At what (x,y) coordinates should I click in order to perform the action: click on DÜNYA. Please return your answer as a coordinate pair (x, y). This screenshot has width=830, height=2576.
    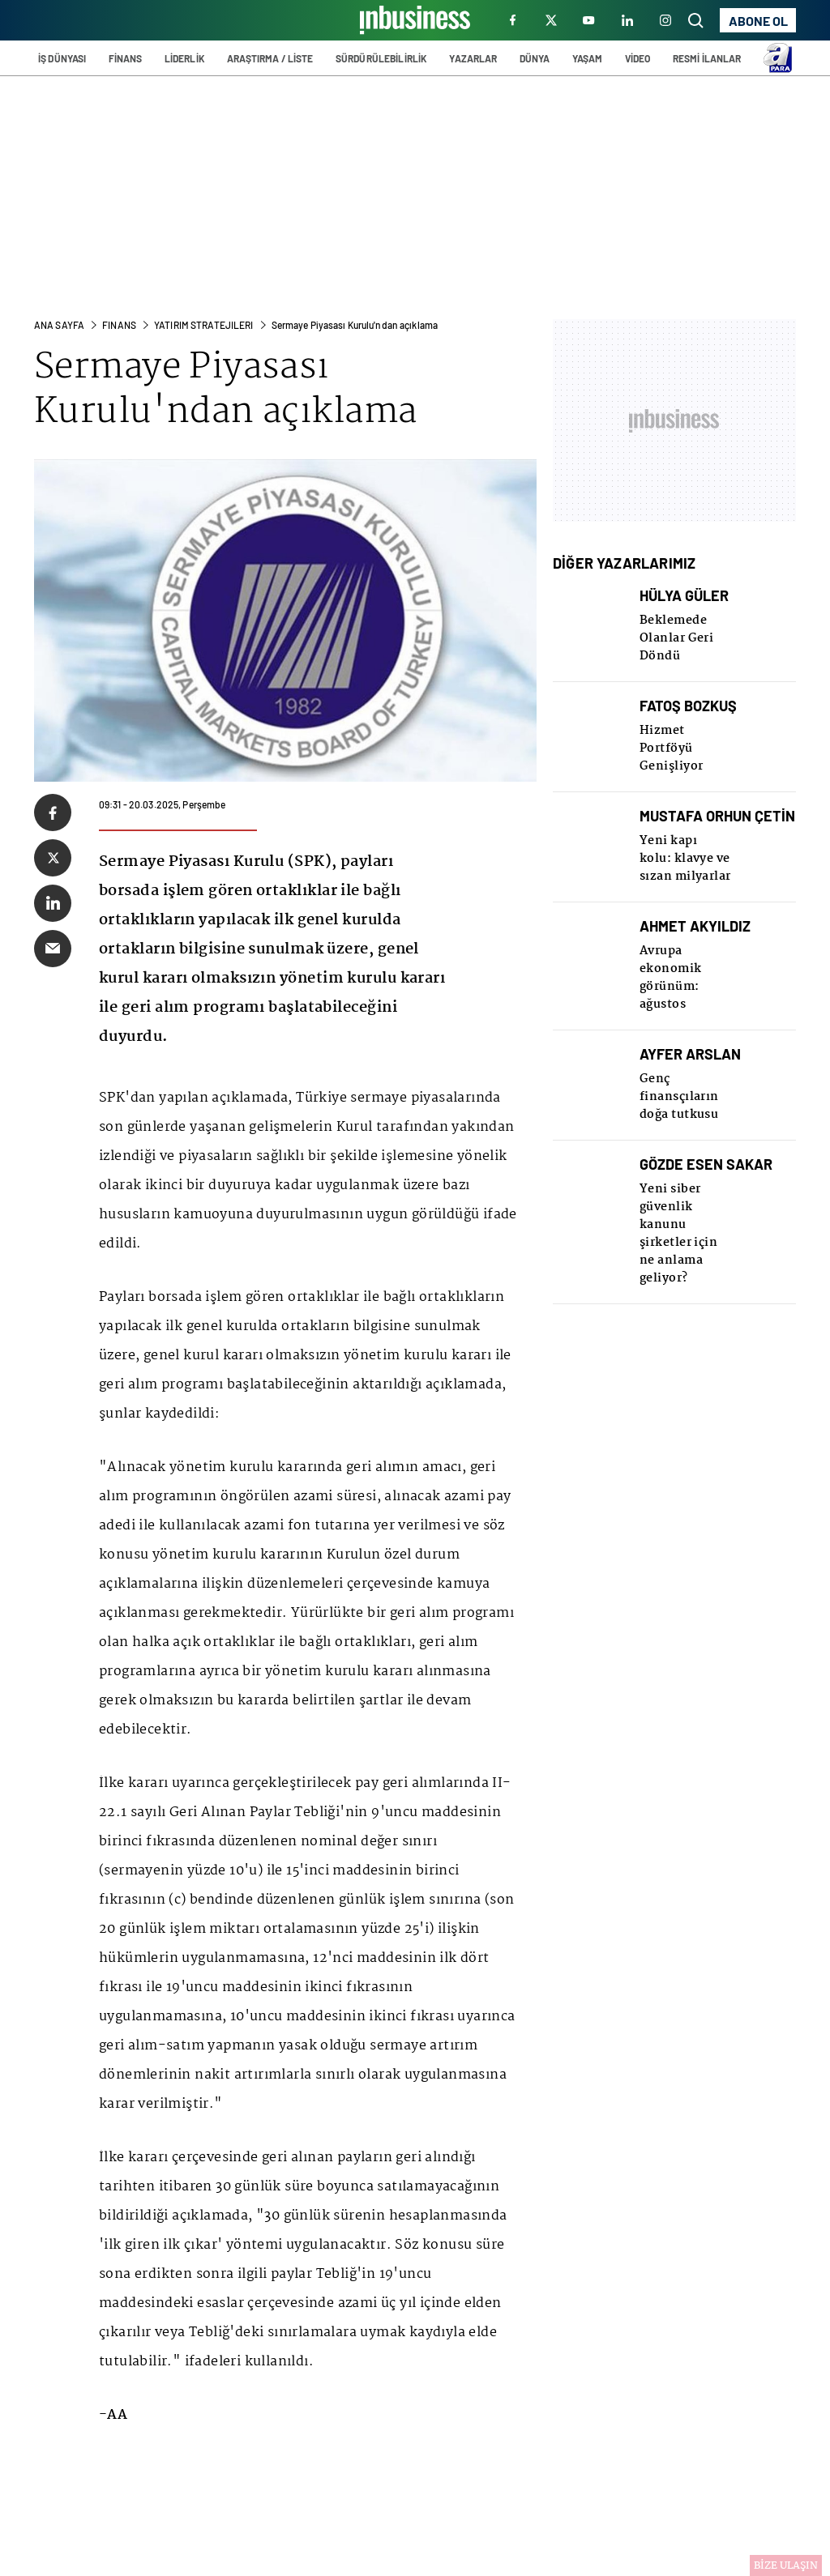
    Looking at the image, I should click on (535, 58).